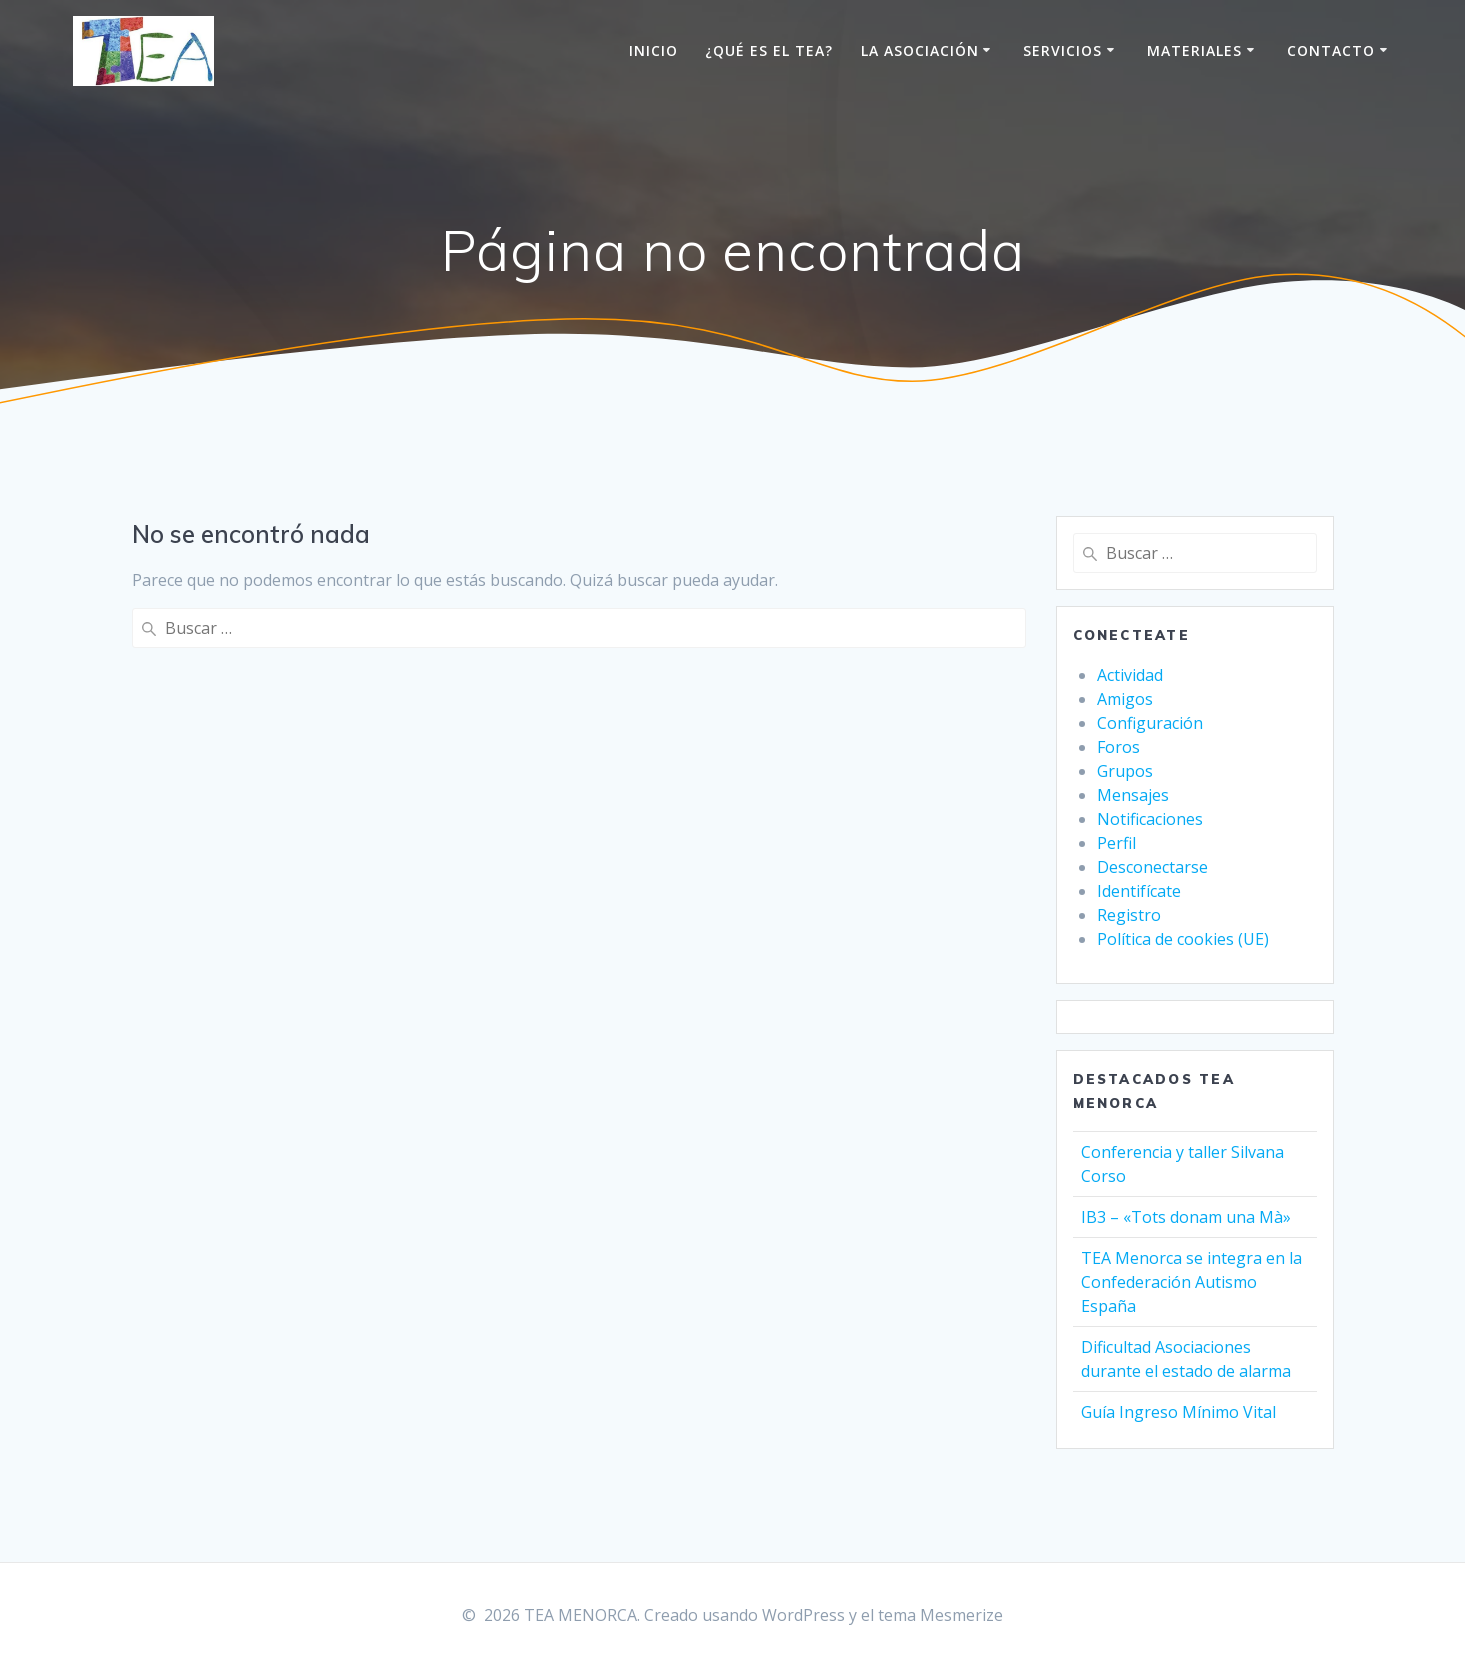 The image size is (1465, 1666). What do you see at coordinates (1130, 675) in the screenshot?
I see `Actividad` at bounding box center [1130, 675].